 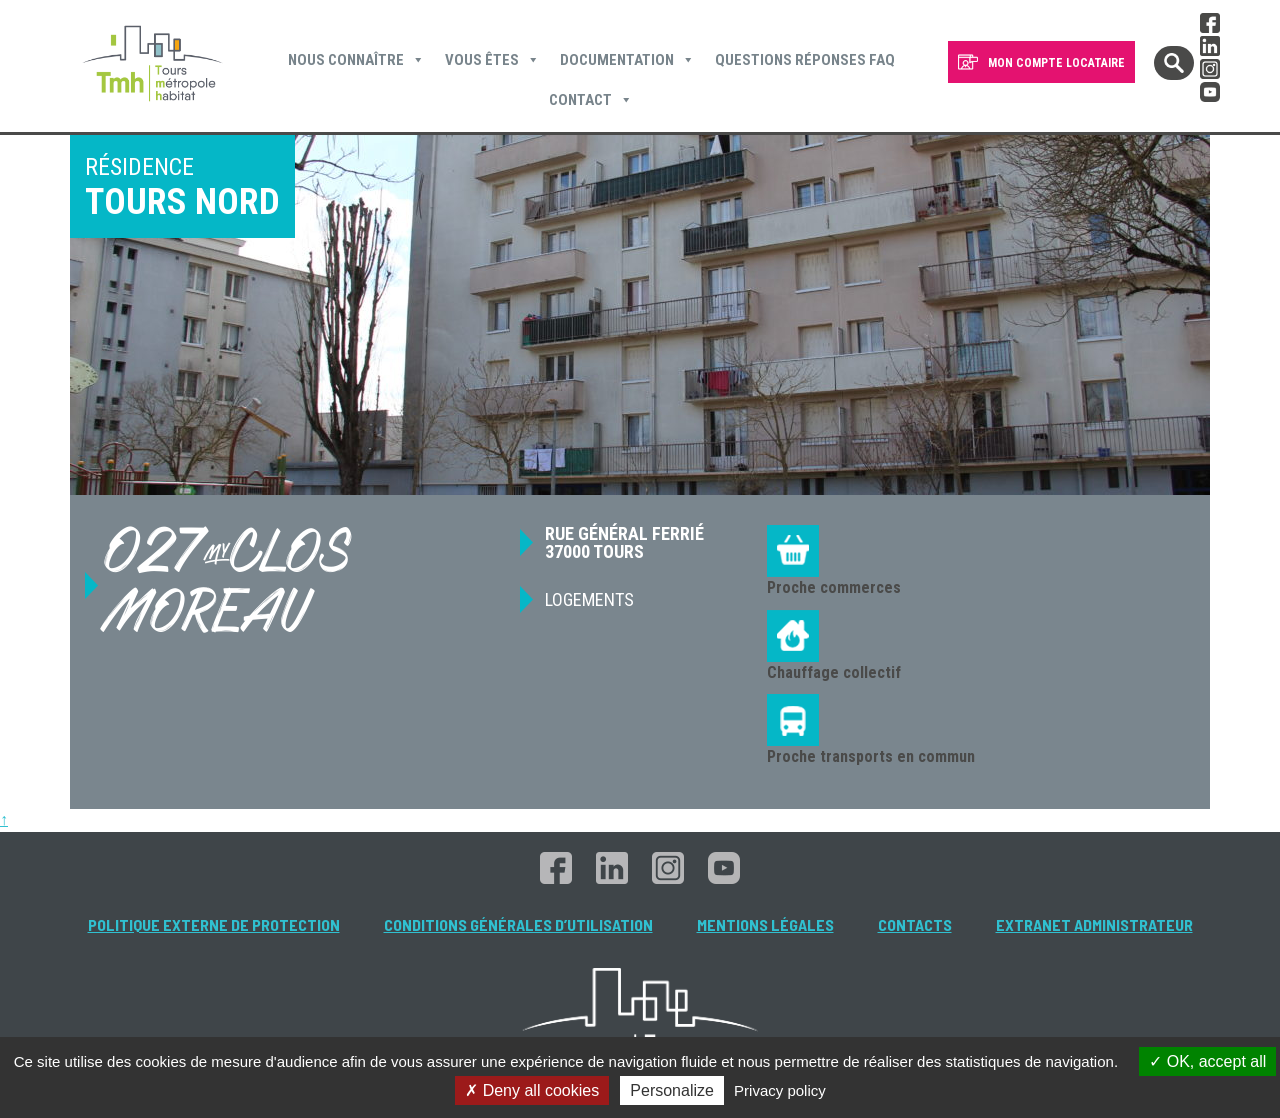 What do you see at coordinates (780, 1090) in the screenshot?
I see `Privacy policy [link]` at bounding box center [780, 1090].